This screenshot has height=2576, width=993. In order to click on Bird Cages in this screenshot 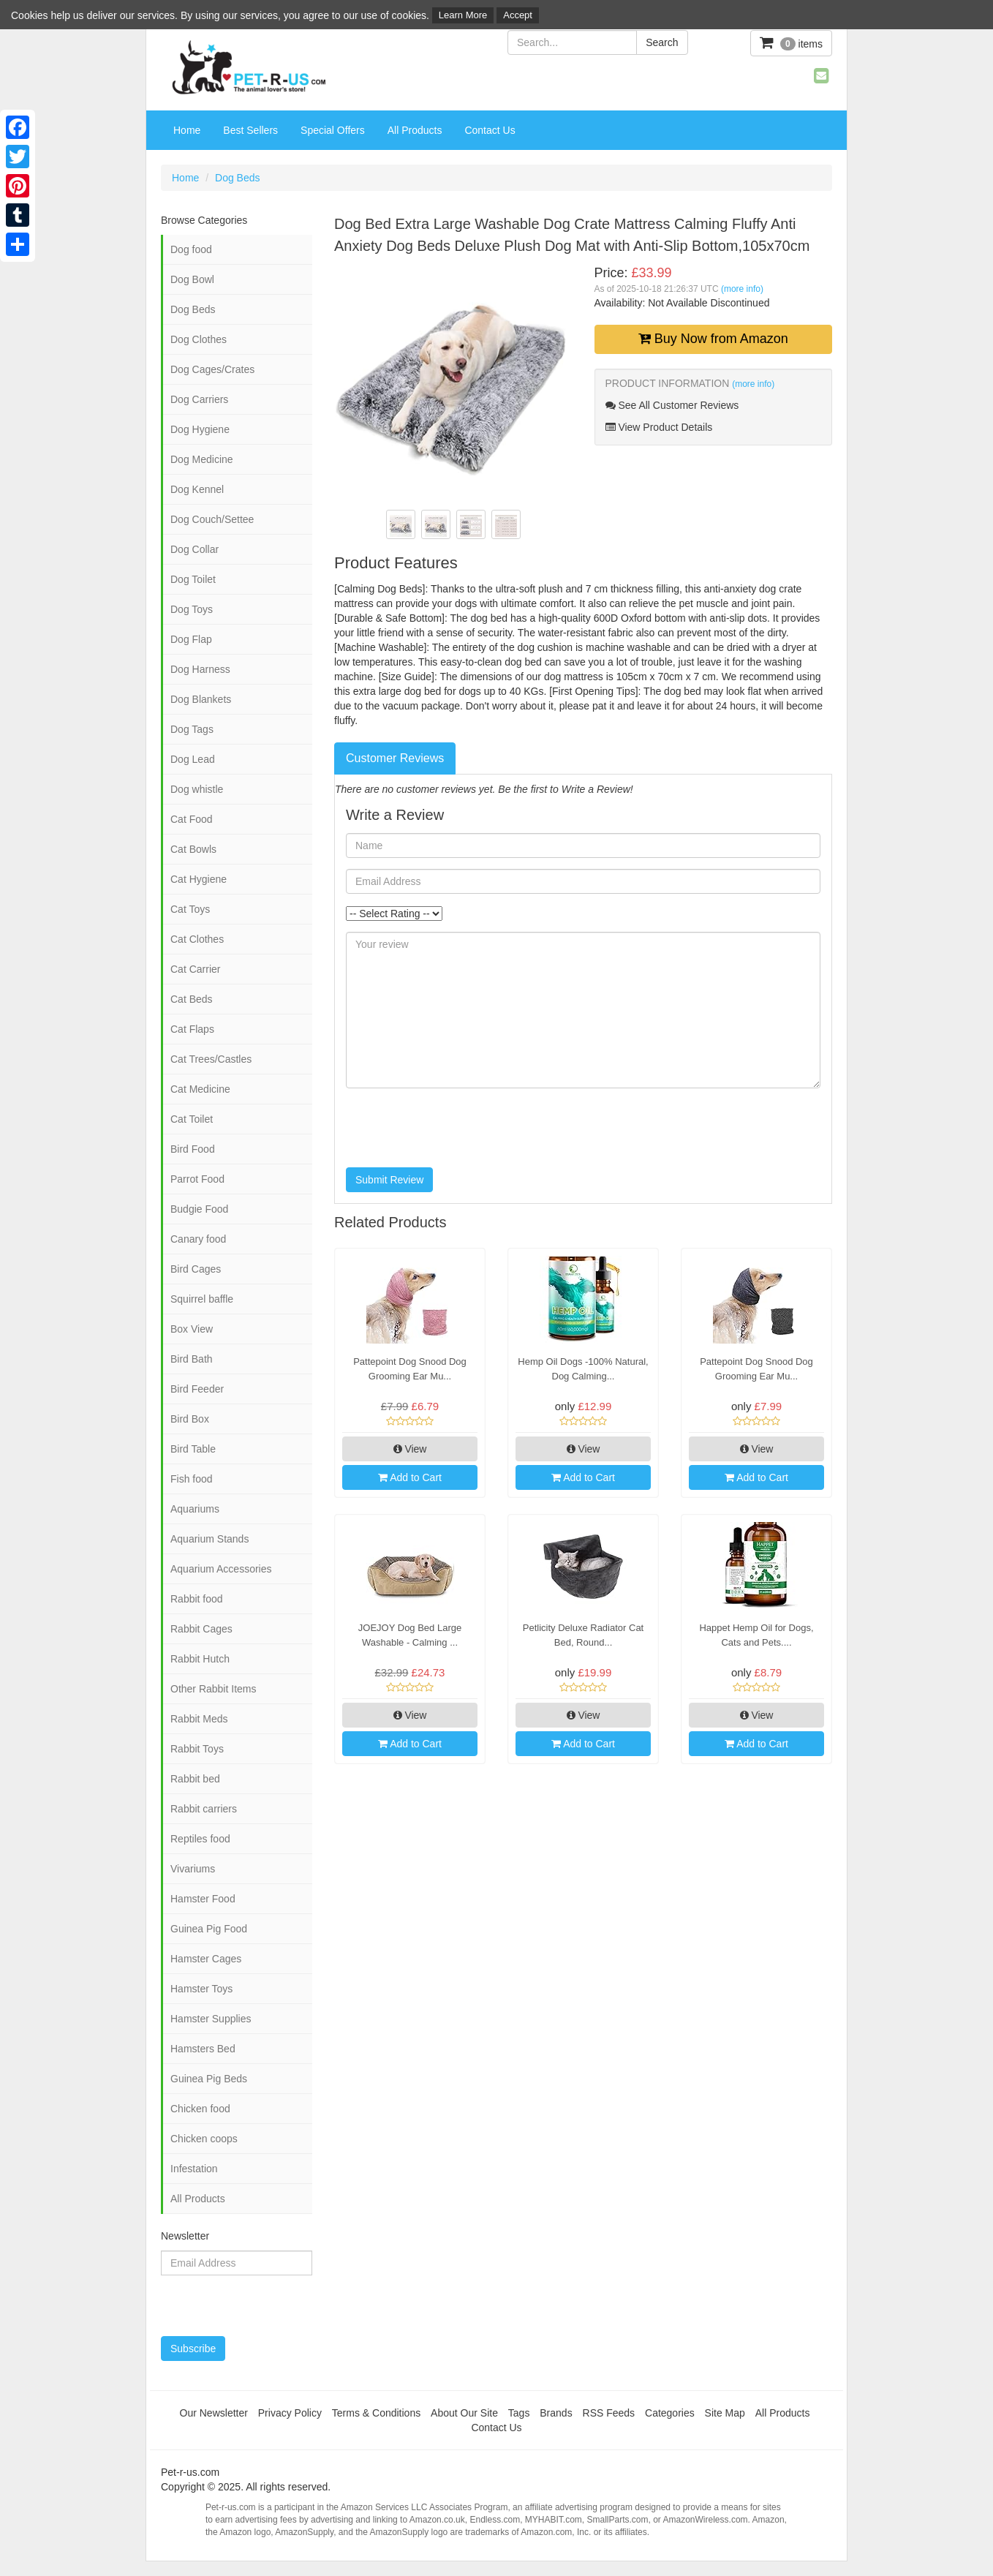, I will do `click(195, 1269)`.